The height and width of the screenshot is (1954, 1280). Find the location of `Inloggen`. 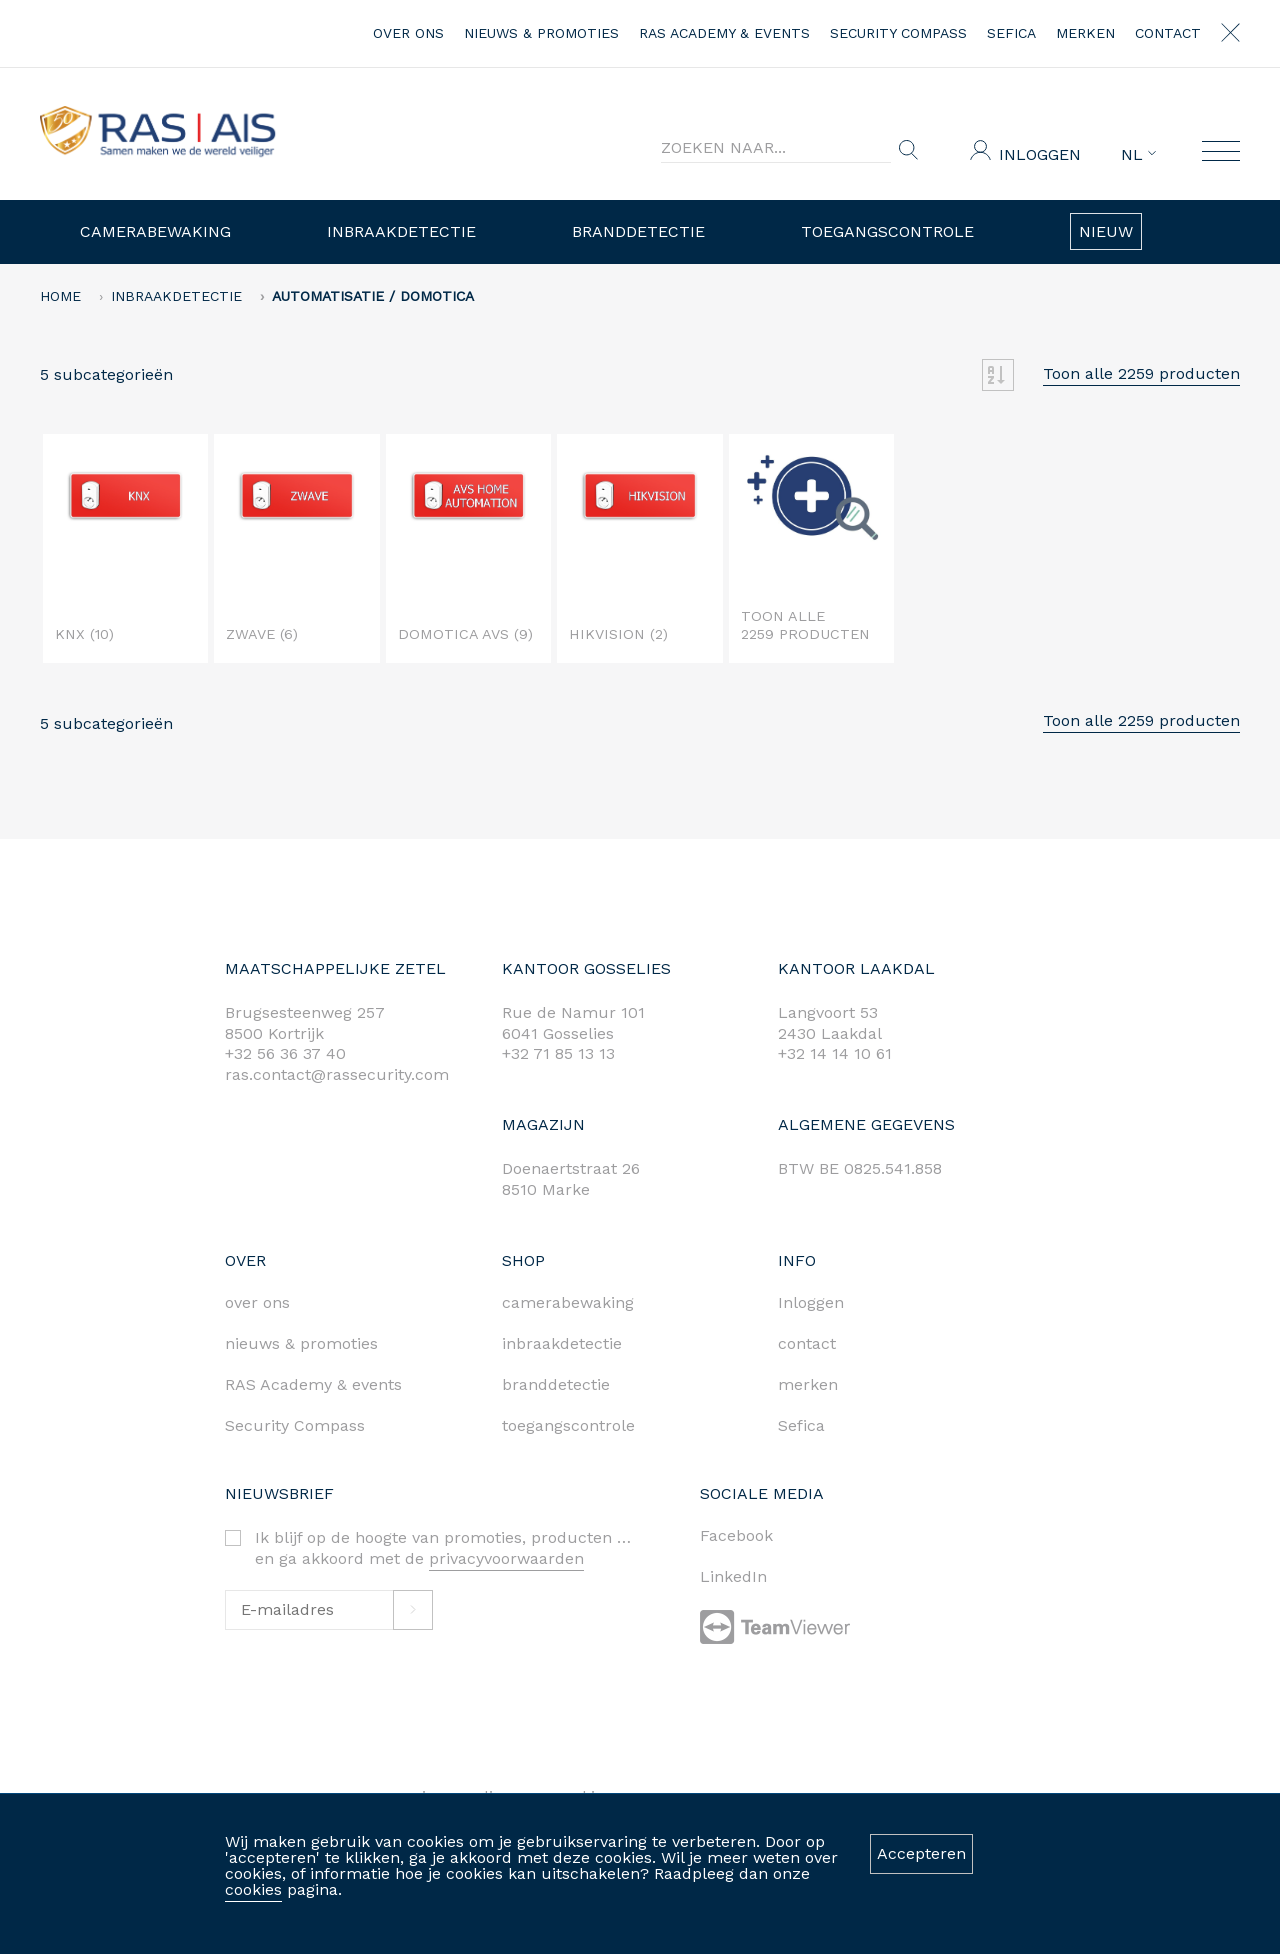

Inloggen is located at coordinates (1040, 154).